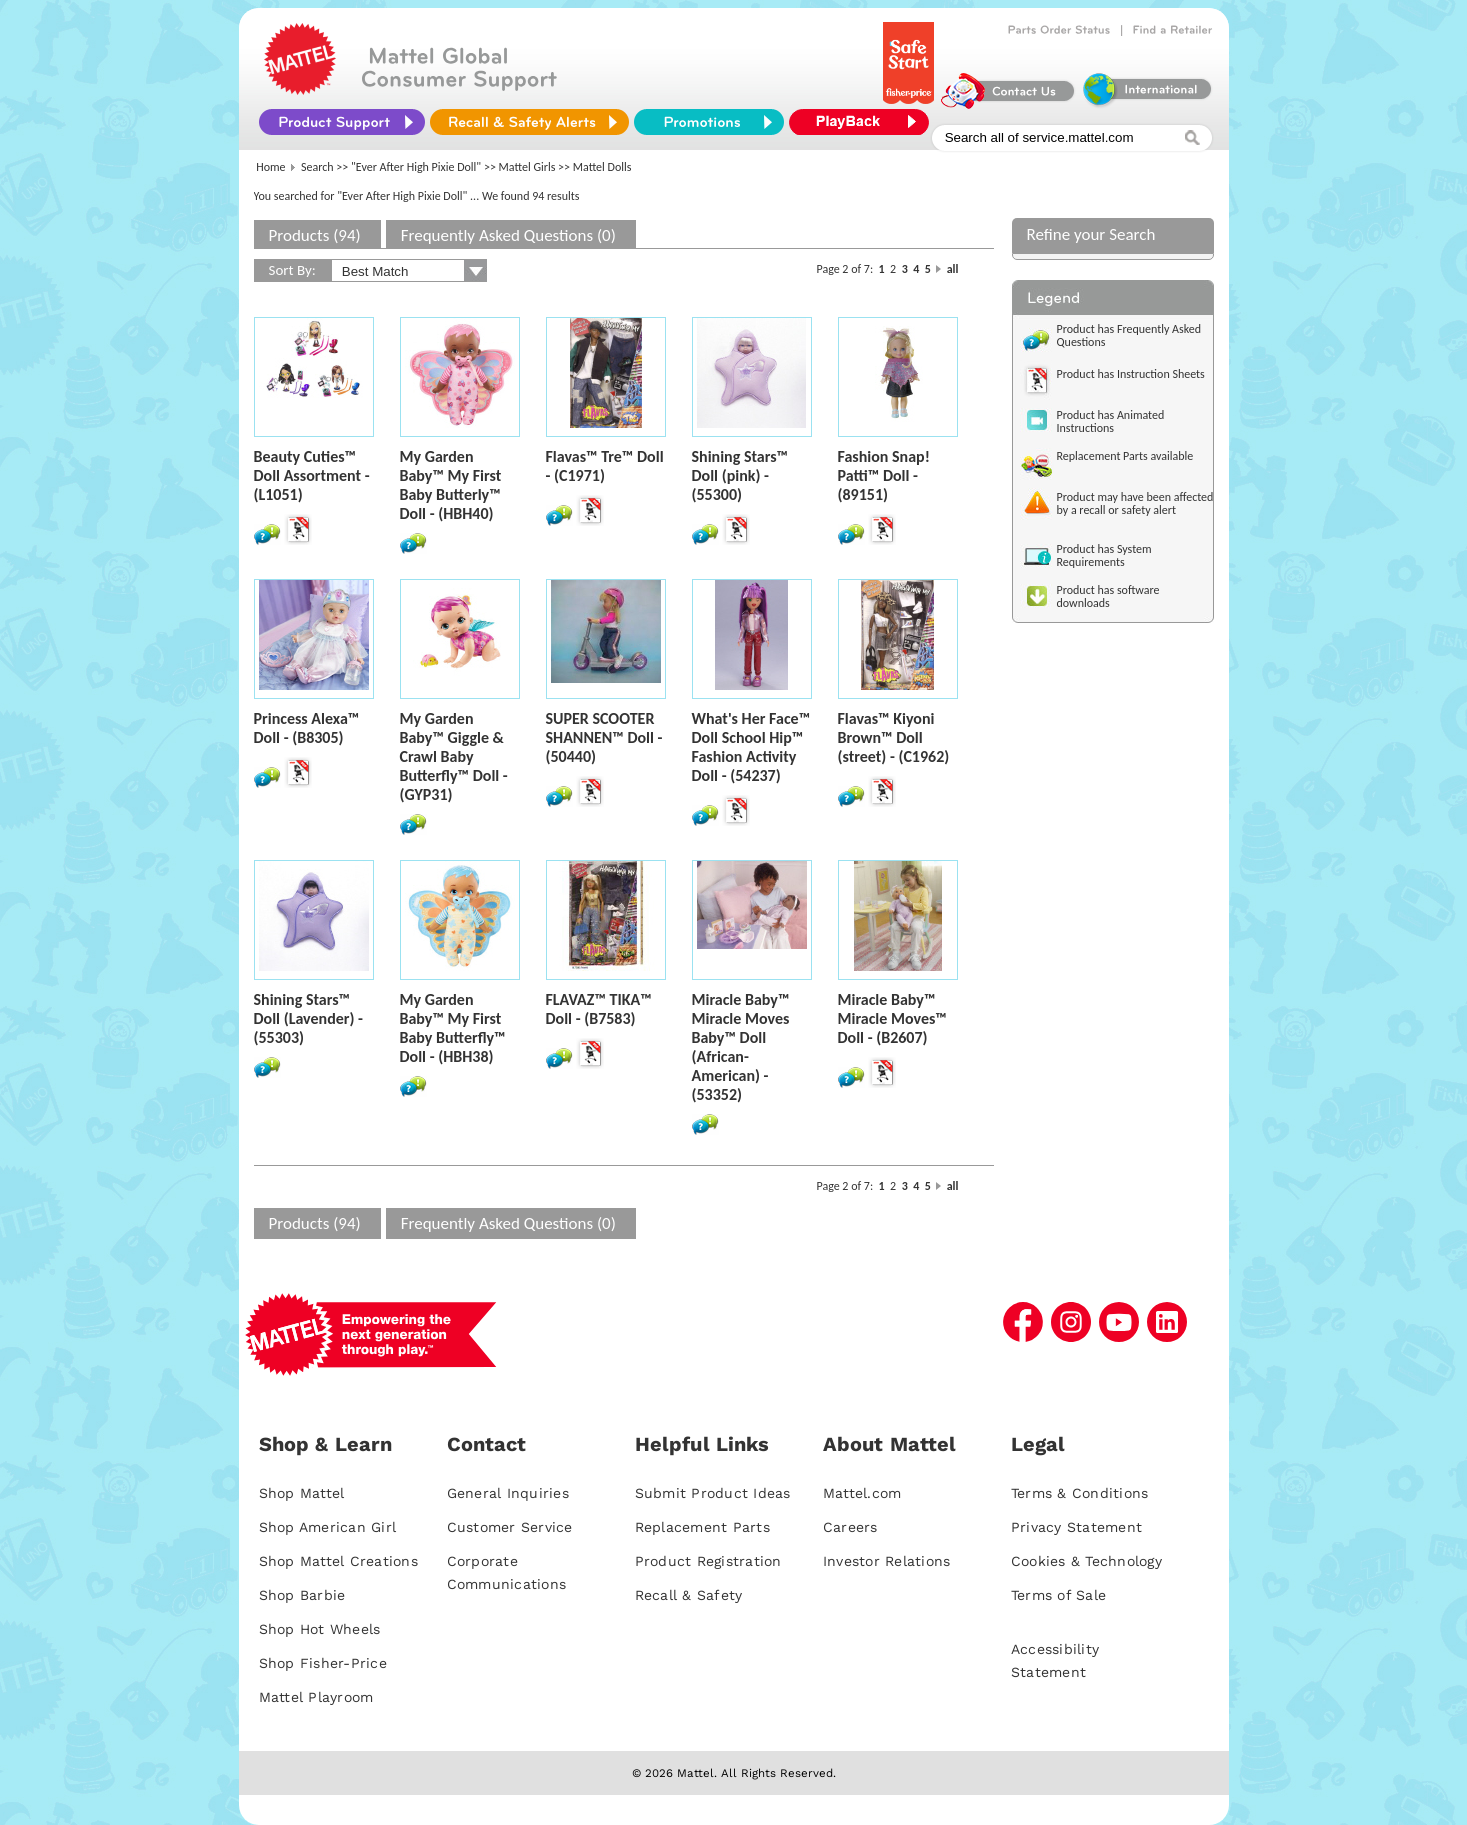 Image resolution: width=1467 pixels, height=1825 pixels. What do you see at coordinates (887, 1561) in the screenshot?
I see `Investor Relations` at bounding box center [887, 1561].